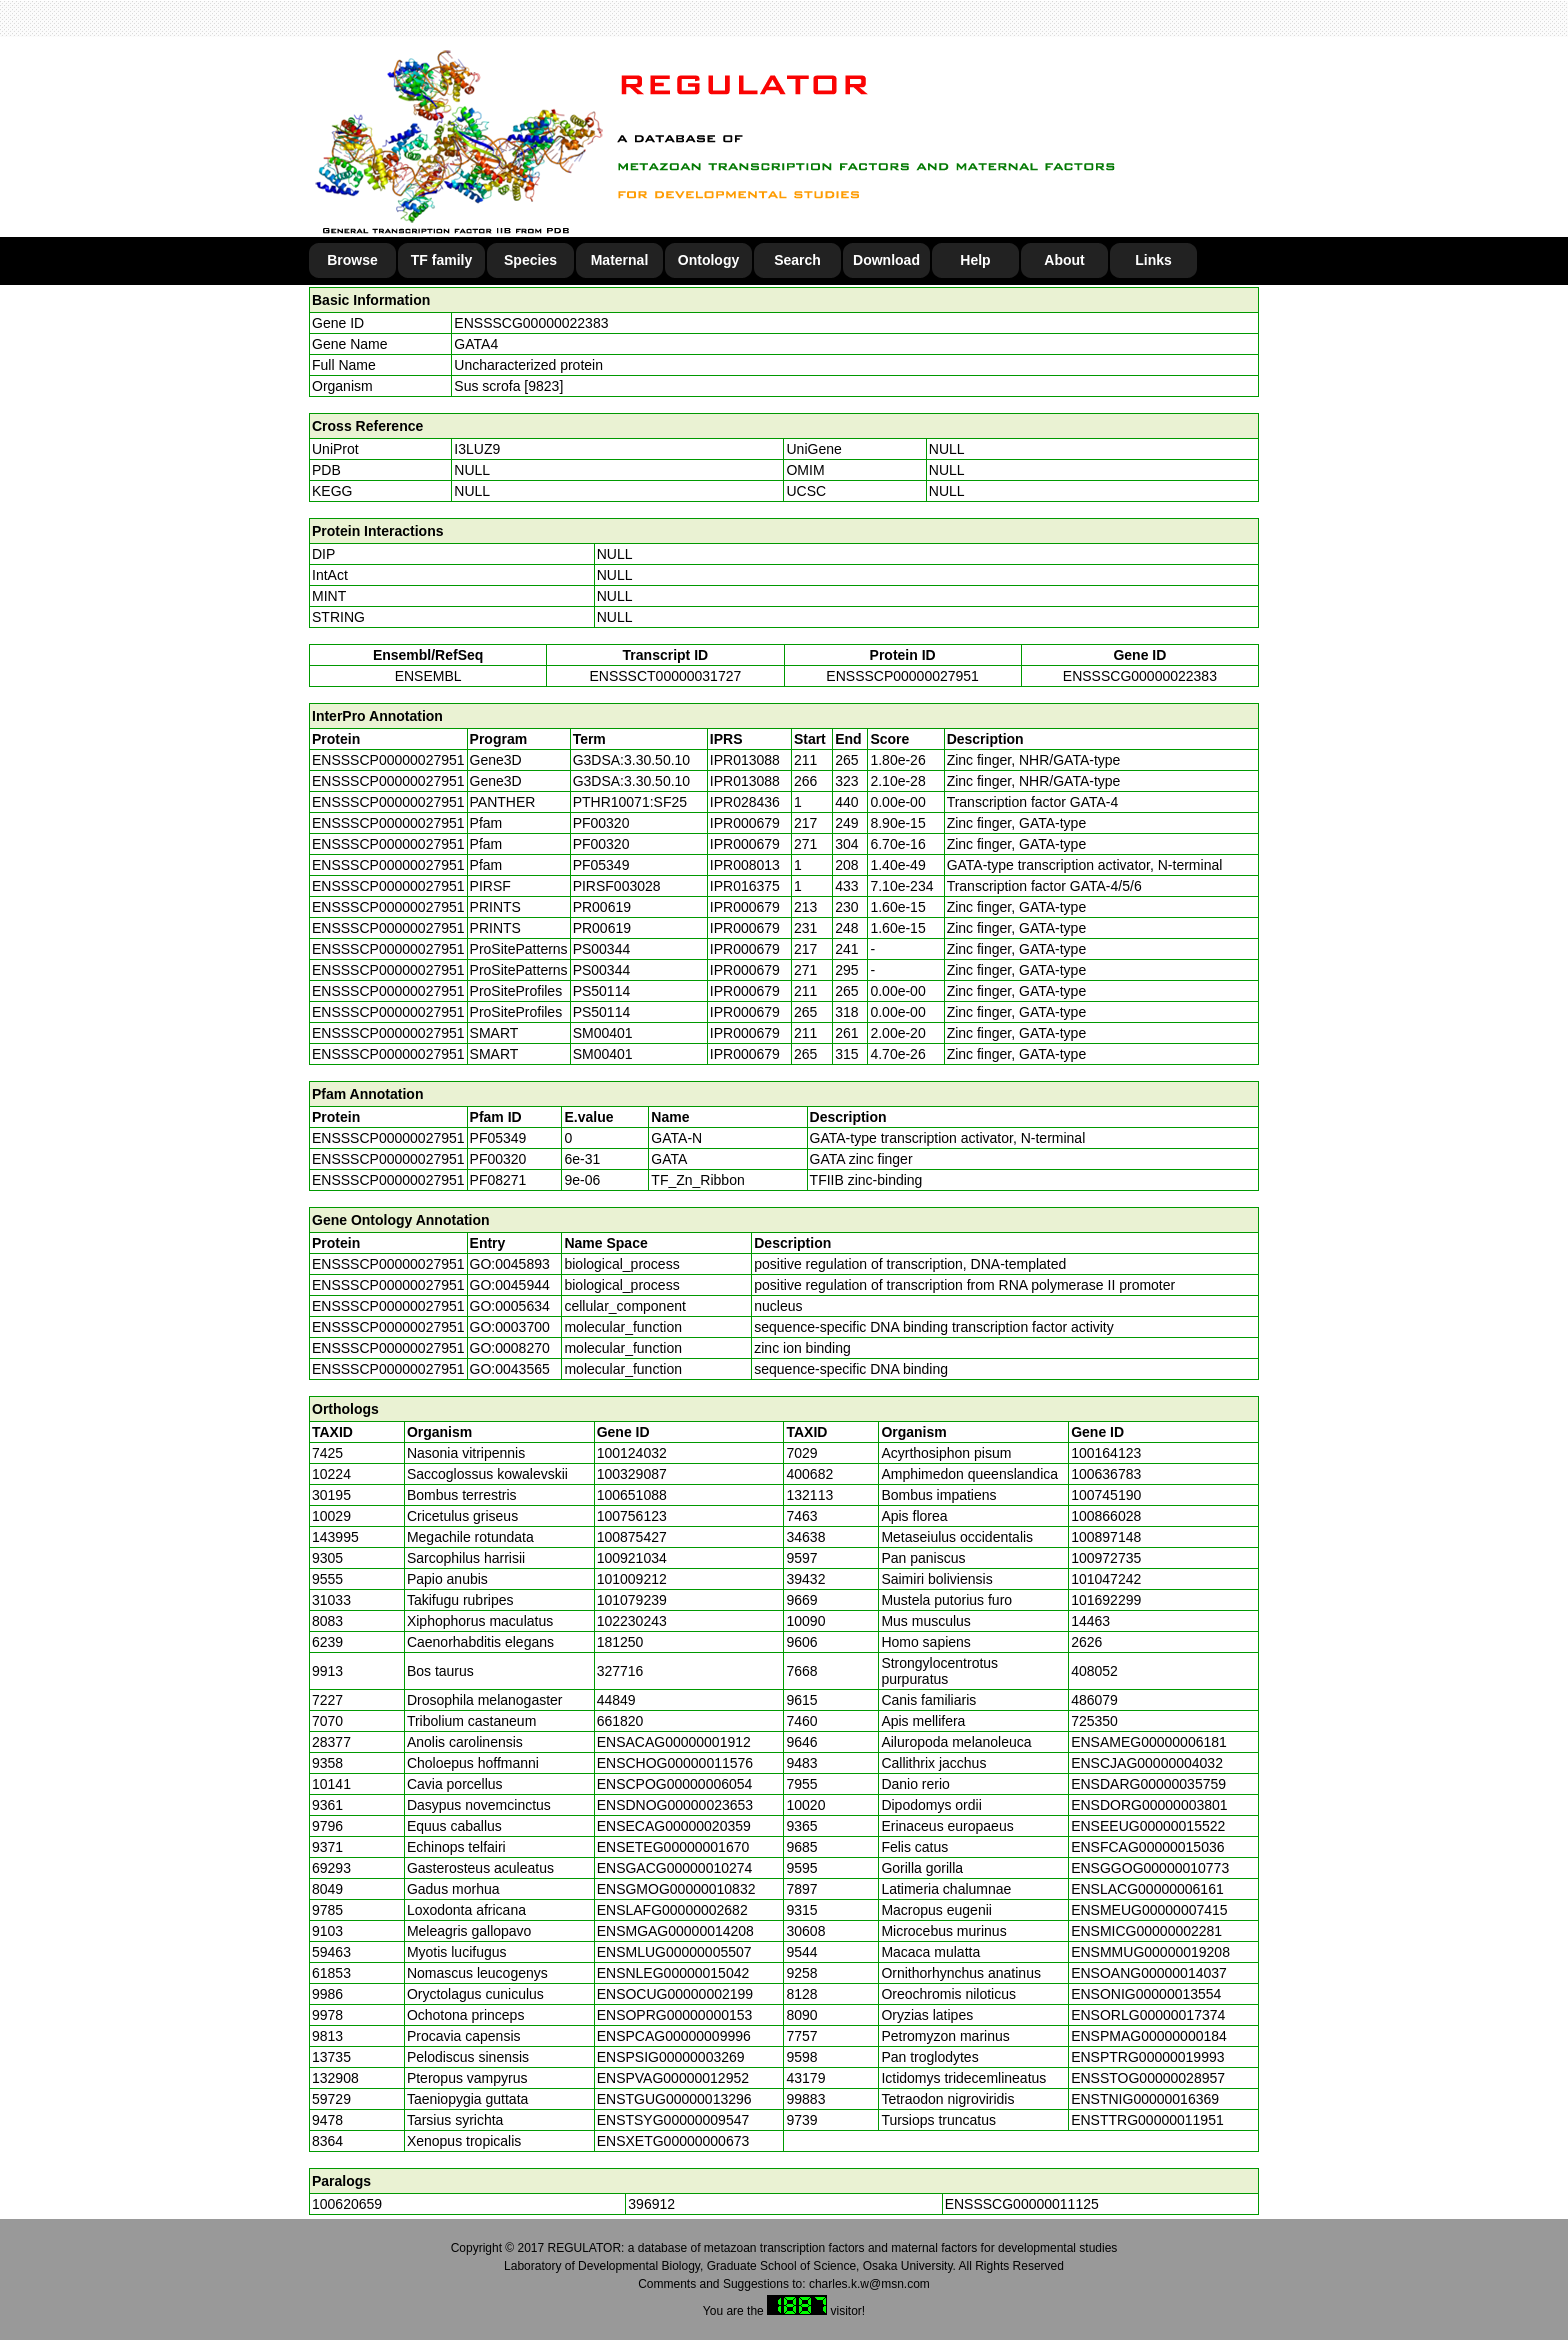  Describe the element at coordinates (1148, 2078) in the screenshot. I see `ENSSTOG00000028957` at that location.